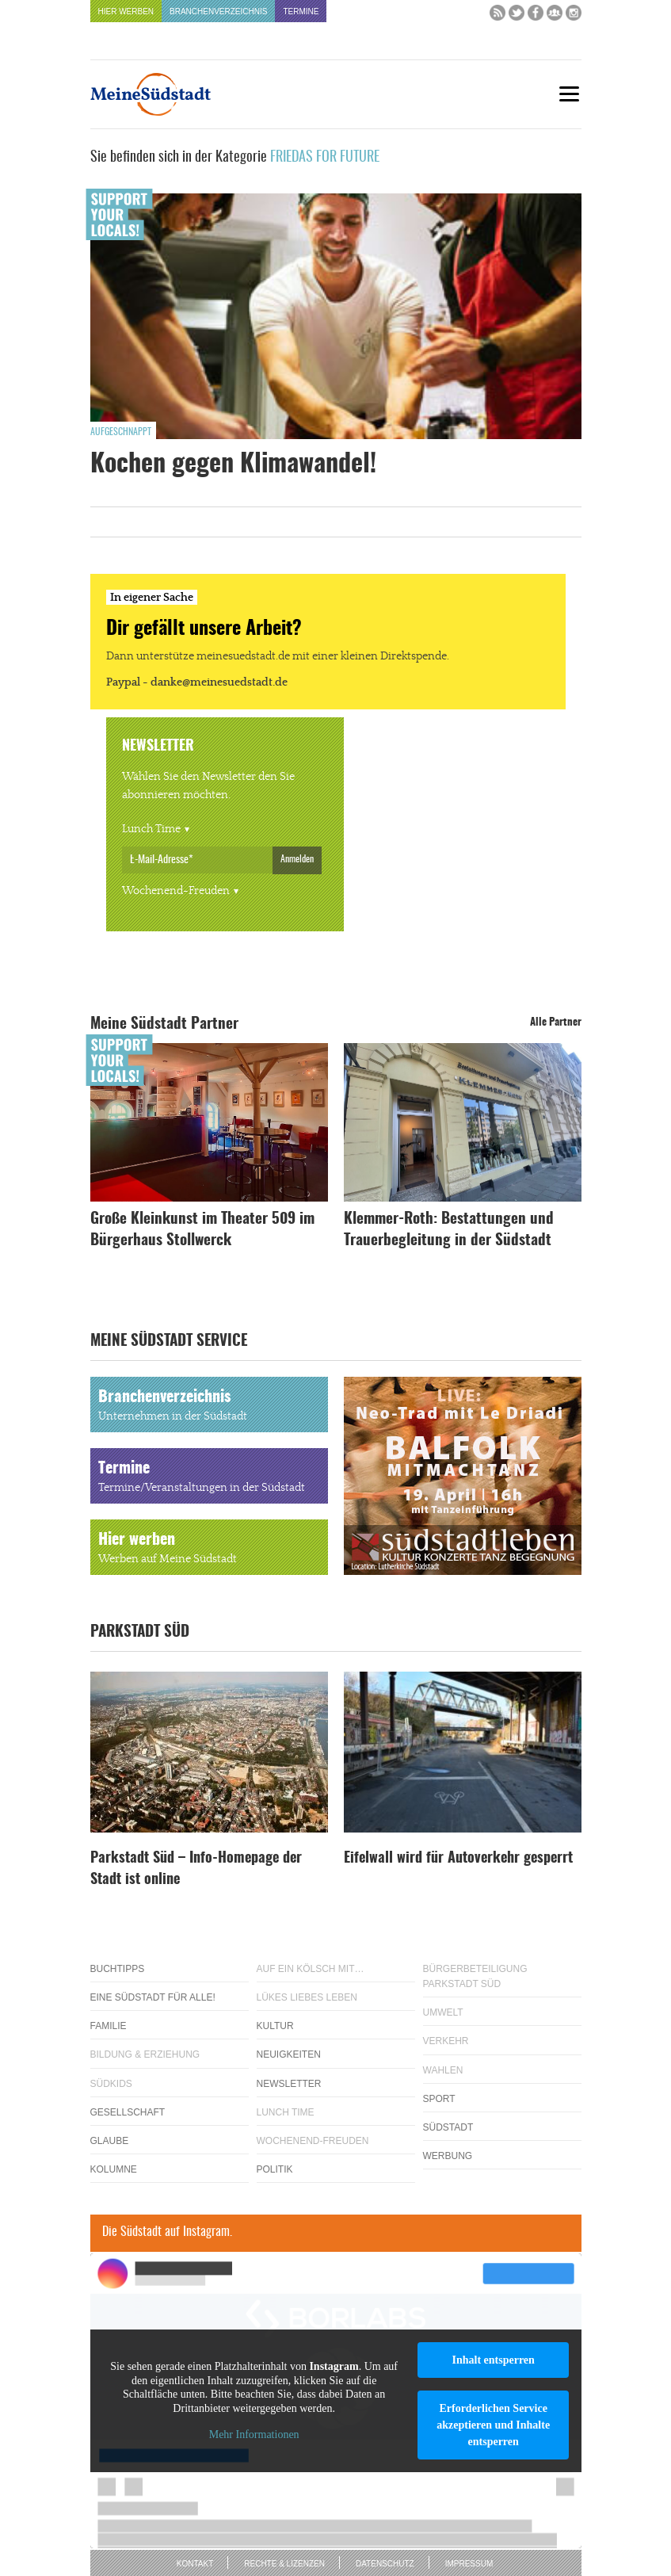 The height and width of the screenshot is (2576, 671). Describe the element at coordinates (439, 2098) in the screenshot. I see `Sport` at that location.